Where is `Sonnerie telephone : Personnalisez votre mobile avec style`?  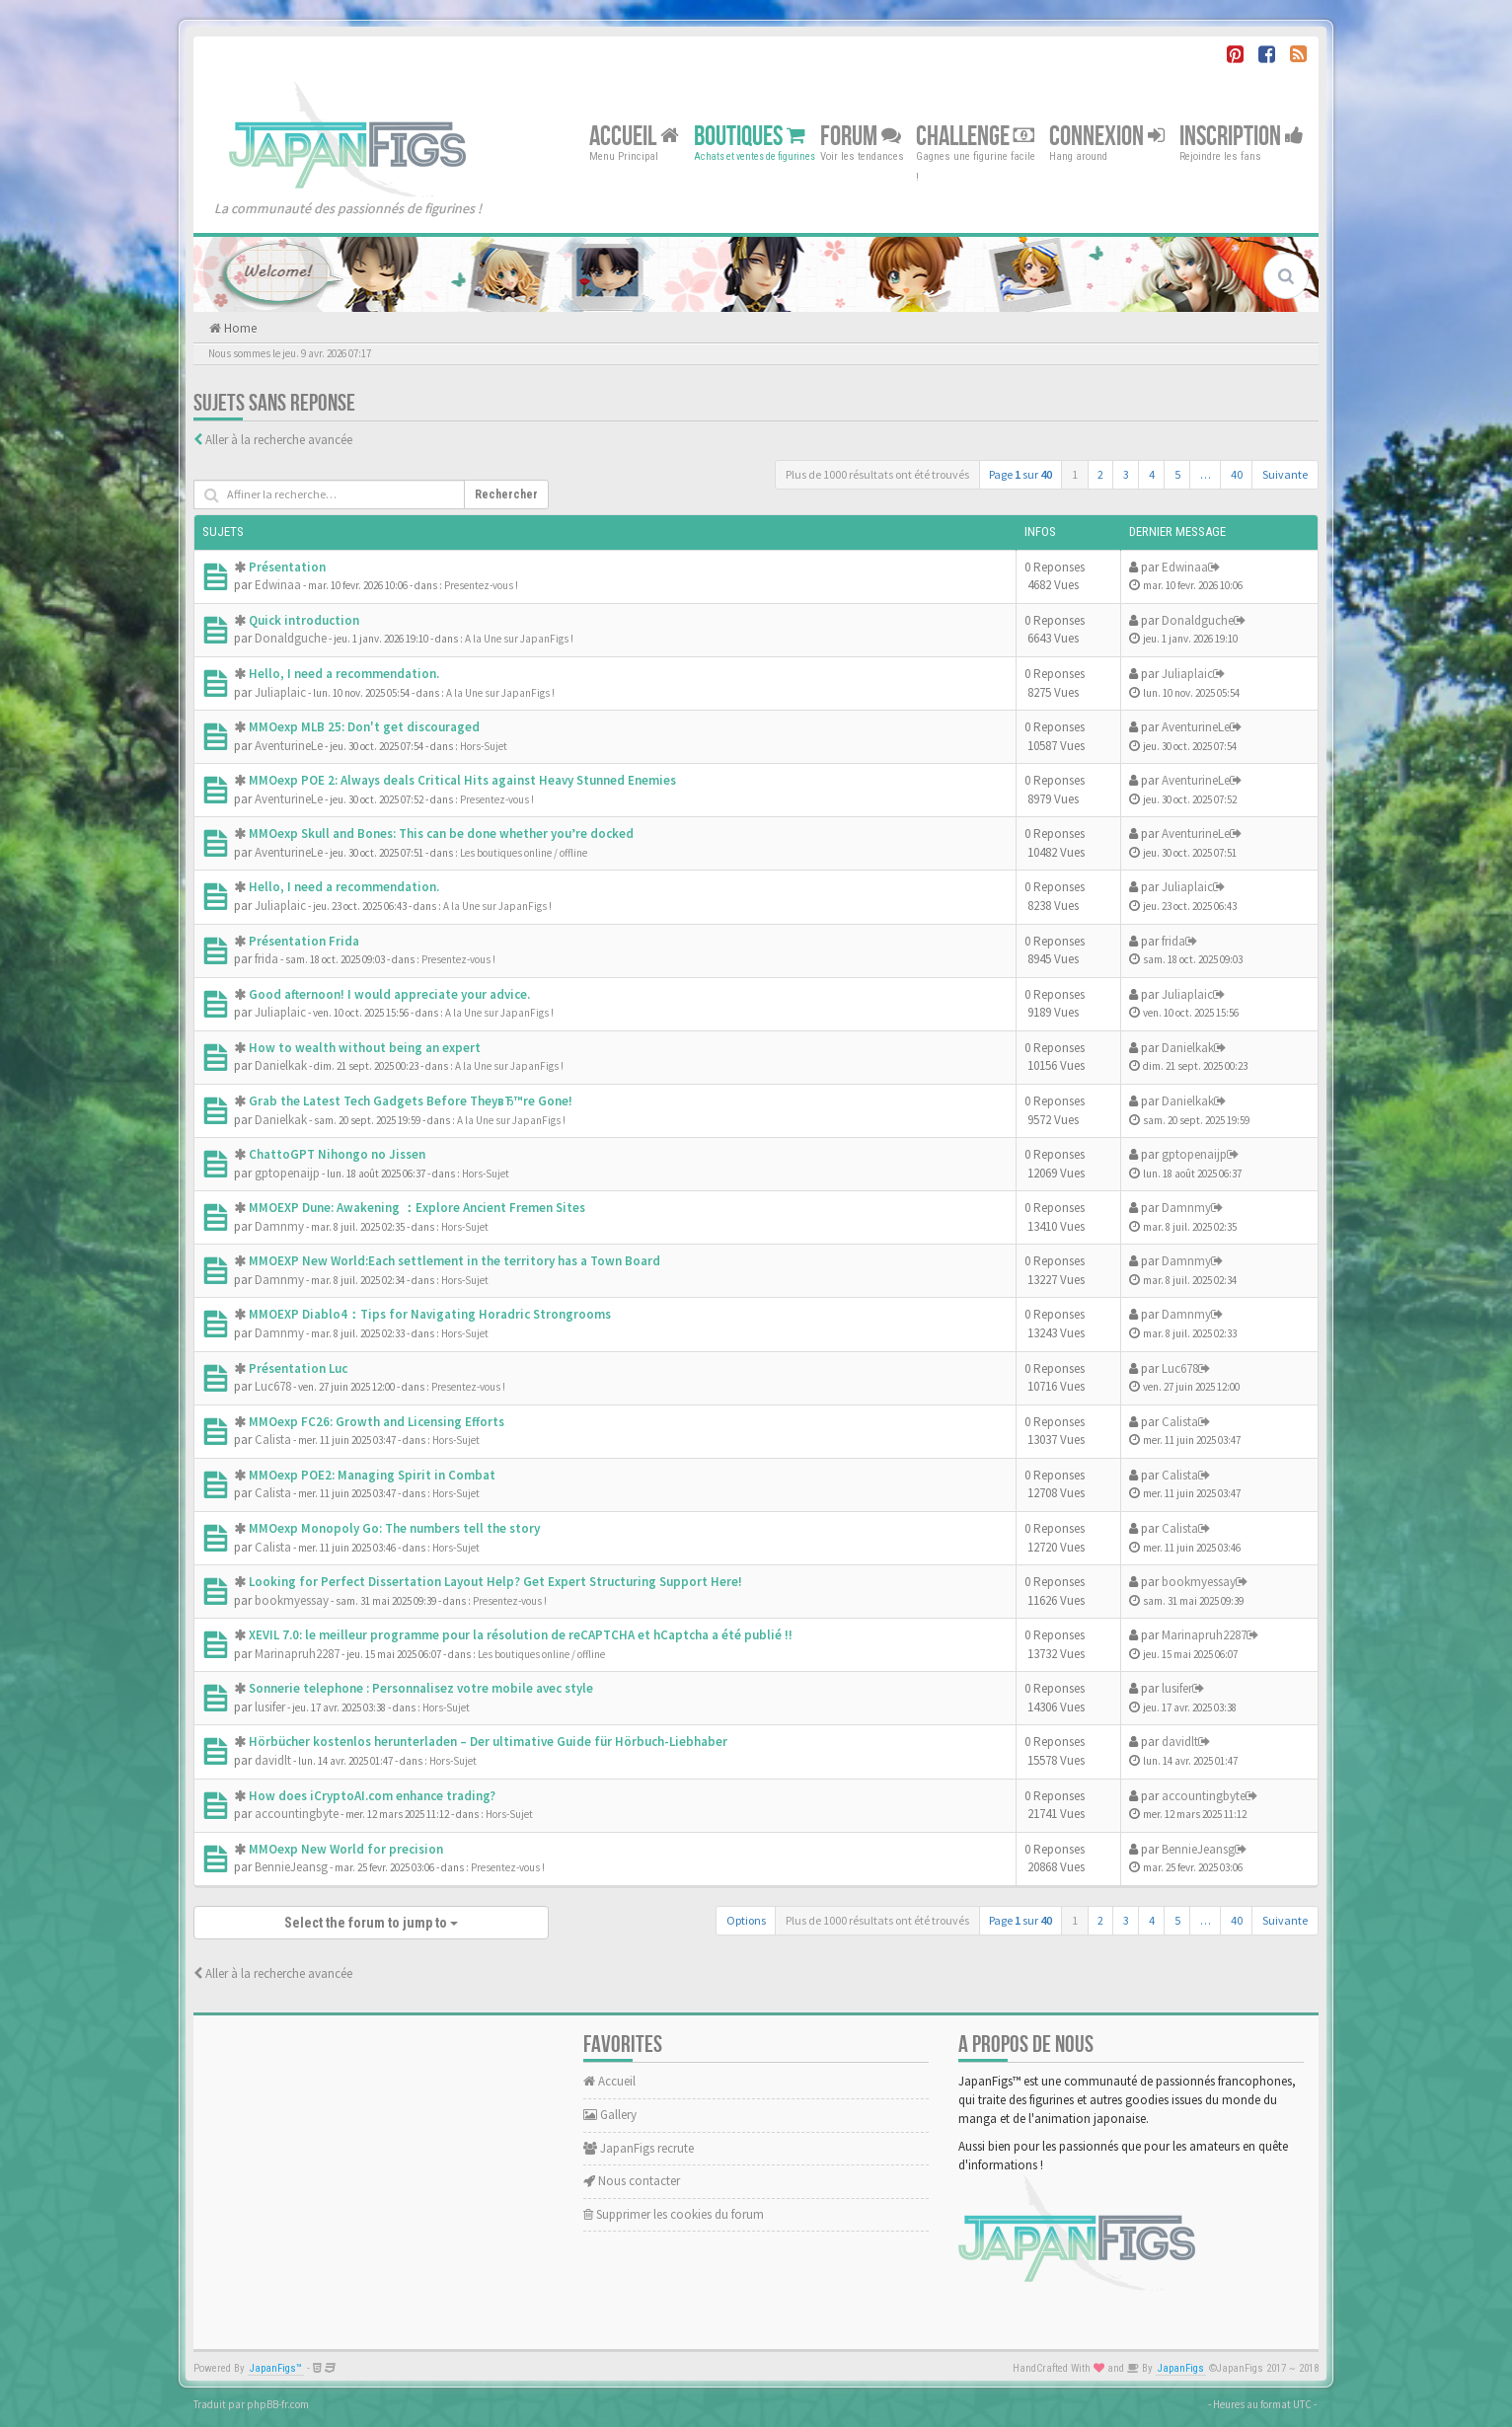
Sonnerie telephone : Personnalisez votre mobile avec style is located at coordinates (421, 1688).